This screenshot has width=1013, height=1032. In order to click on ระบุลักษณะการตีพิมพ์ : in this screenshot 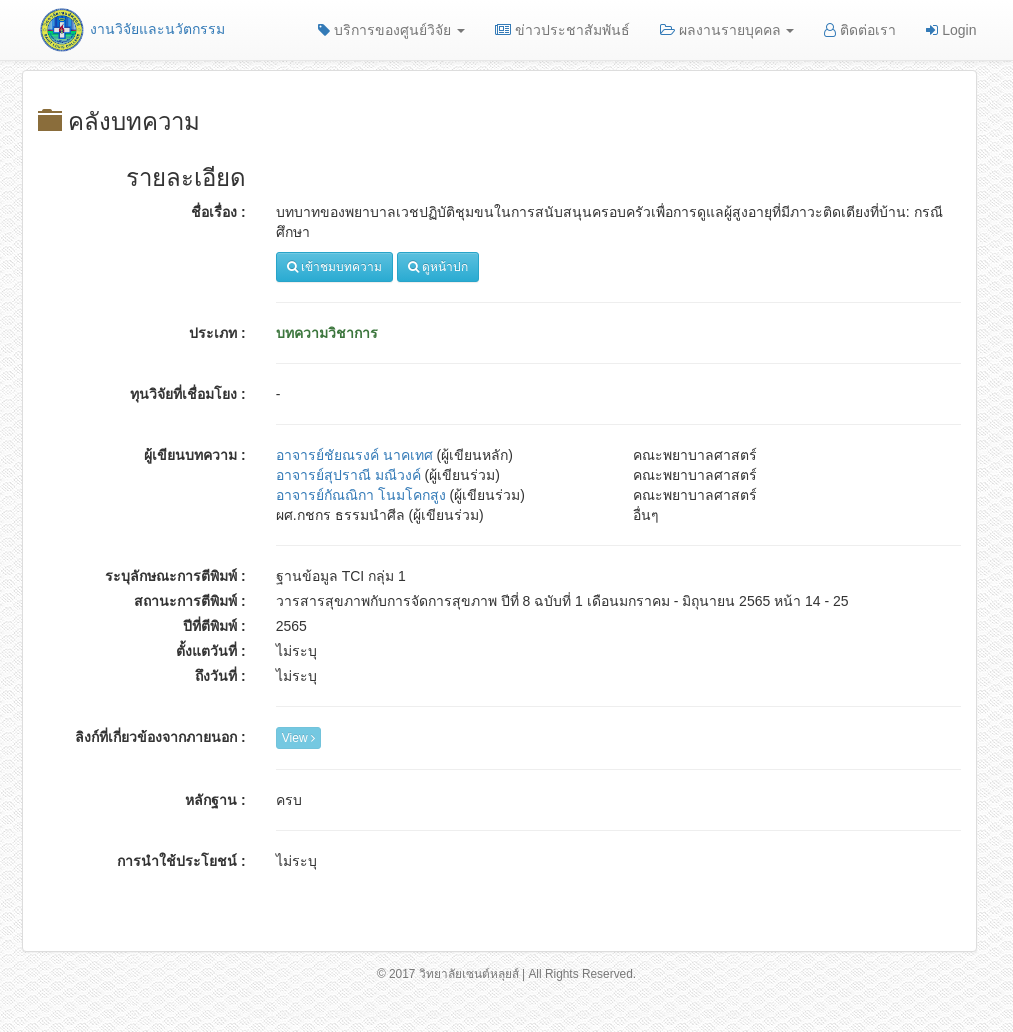, I will do `click(175, 576)`.